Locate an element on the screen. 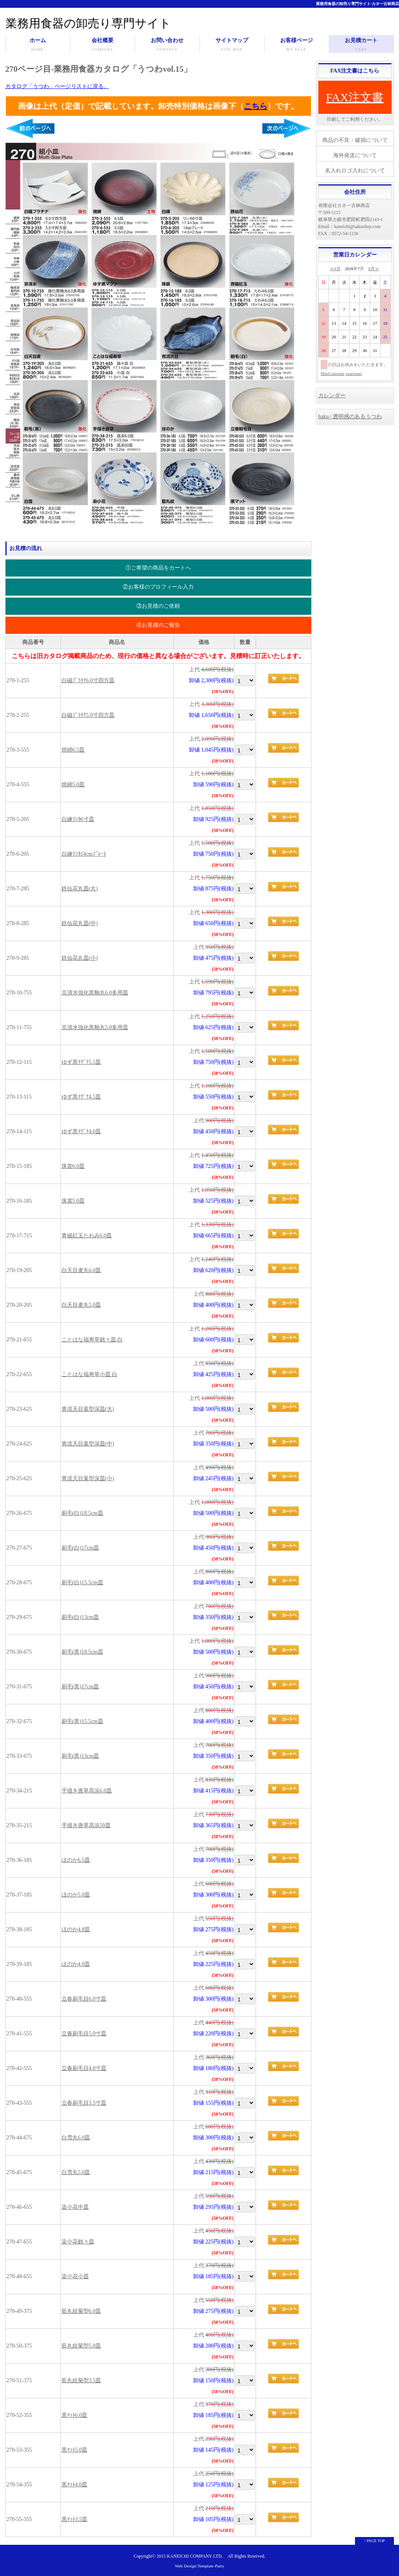 This screenshot has height=2576, width=399. 染小花銘々皿 is located at coordinates (78, 2242).